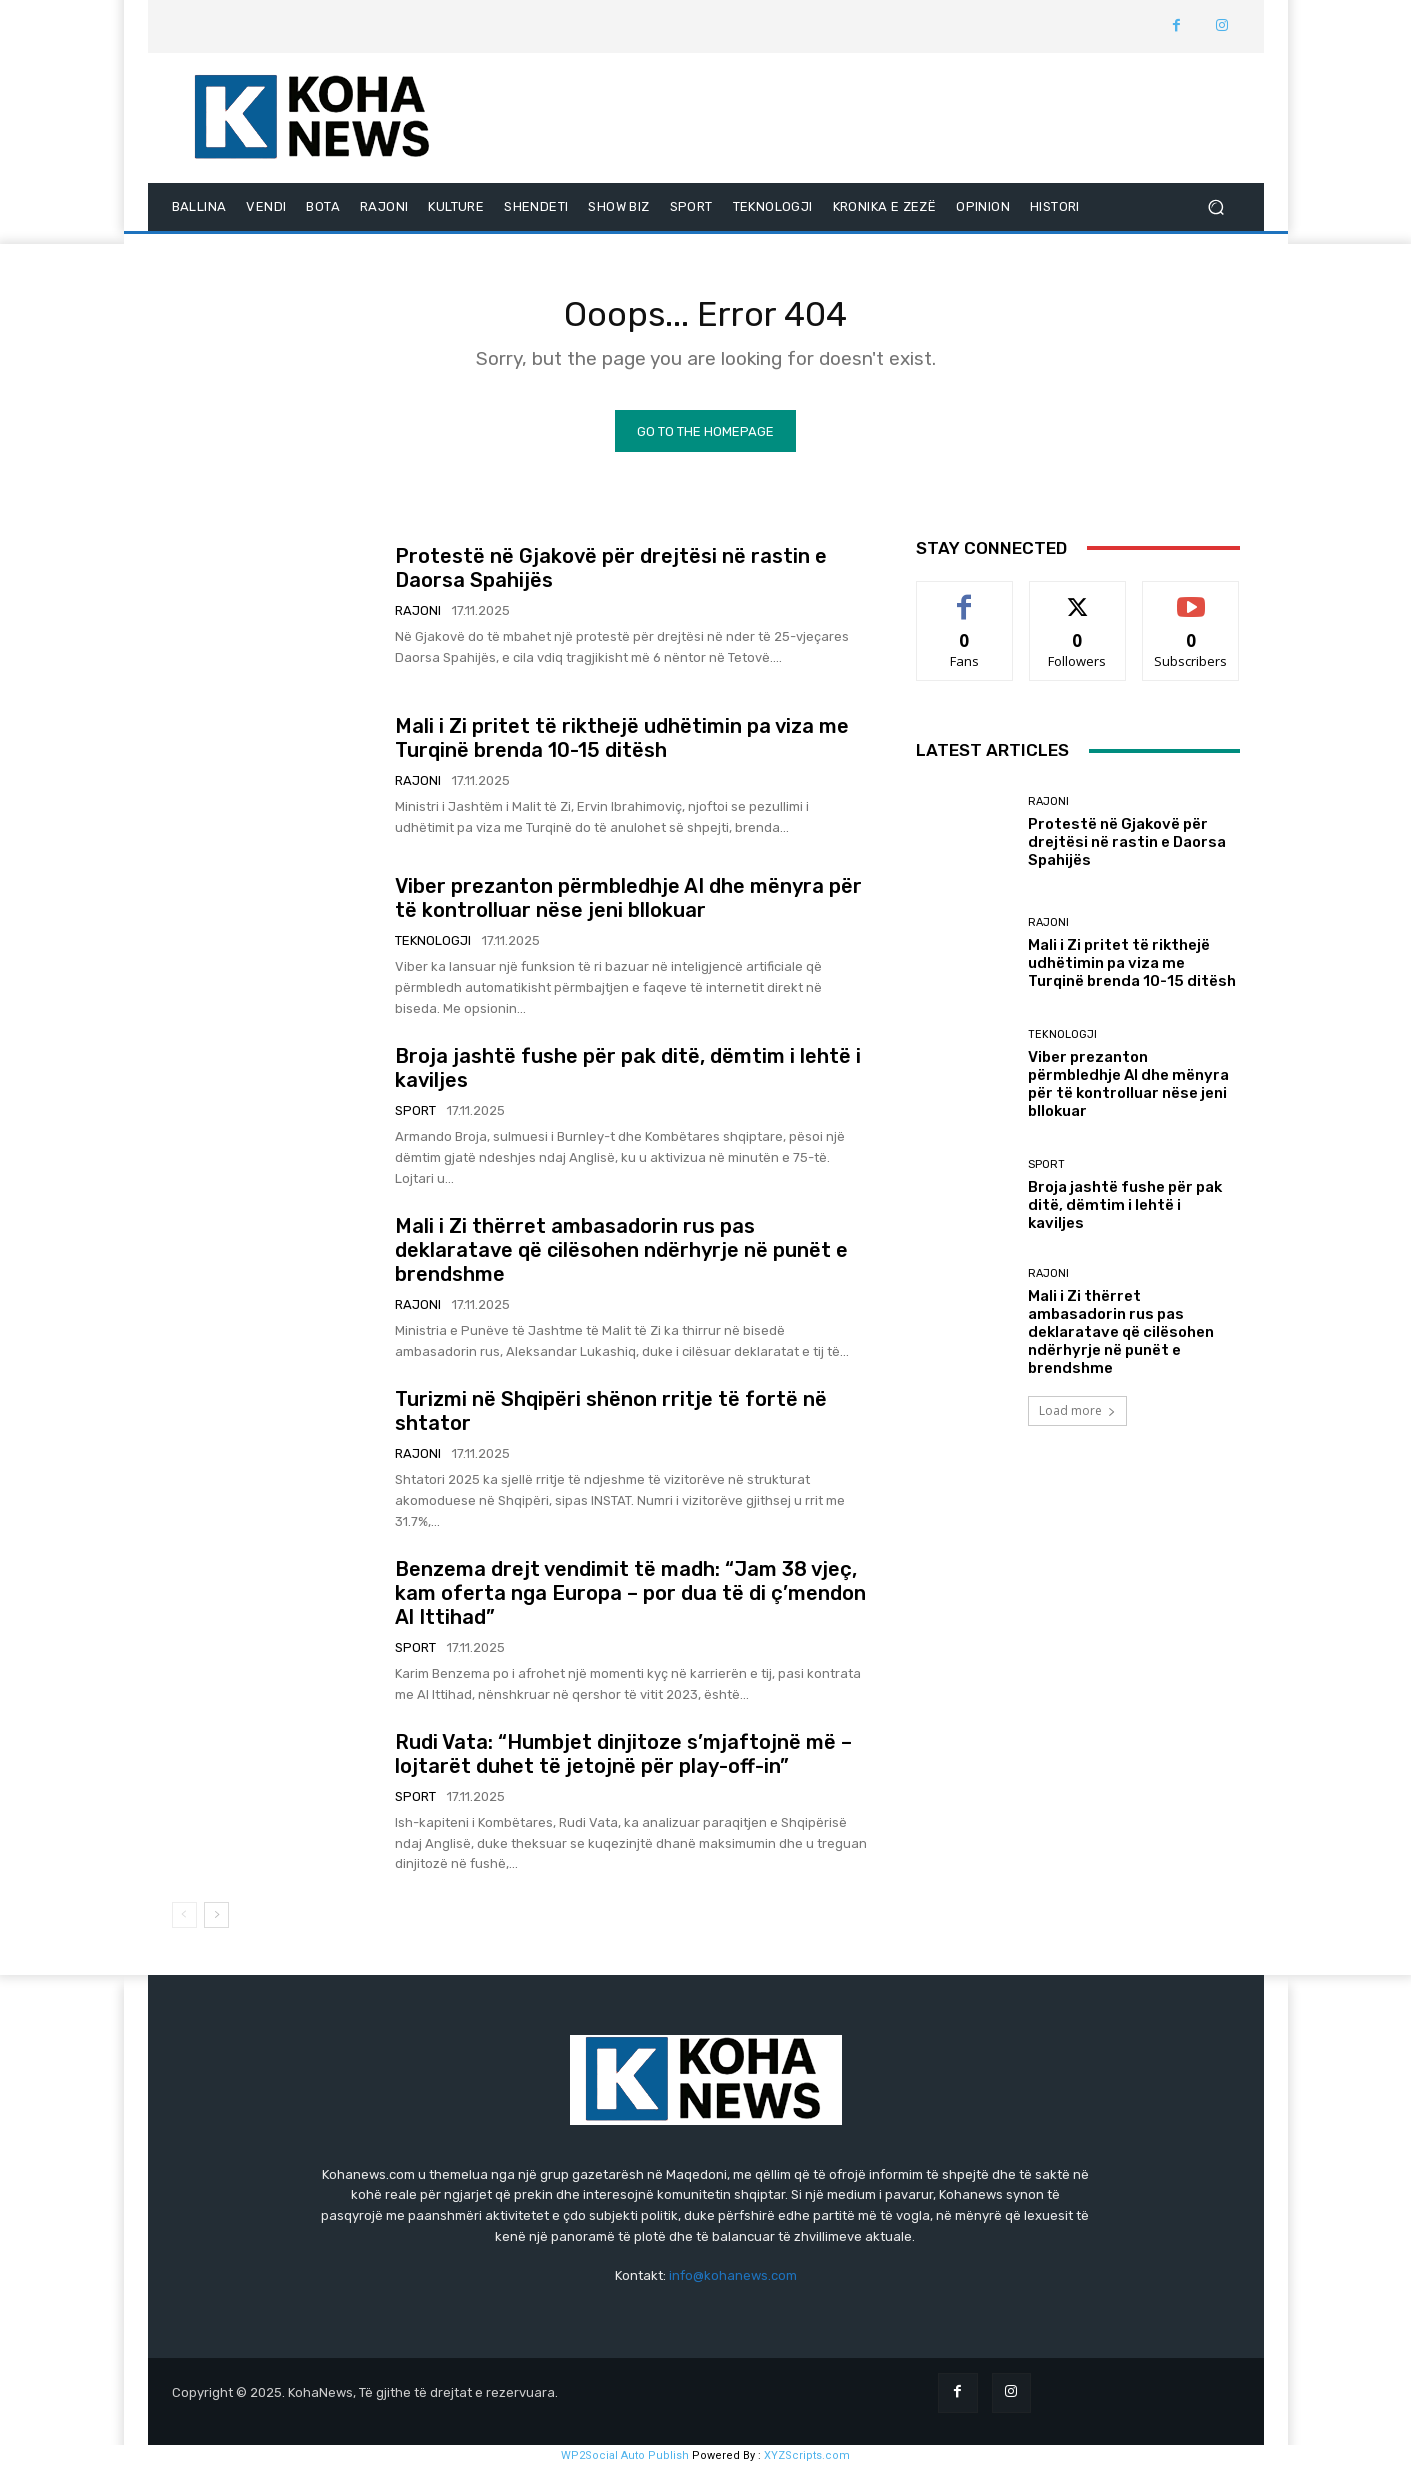 The image size is (1411, 2473). I want to click on Mali i Zi thërret ambasadorin rus pas deklaratave që cilësohen ndërhyrje në punët e brendshme, so click(621, 1257).